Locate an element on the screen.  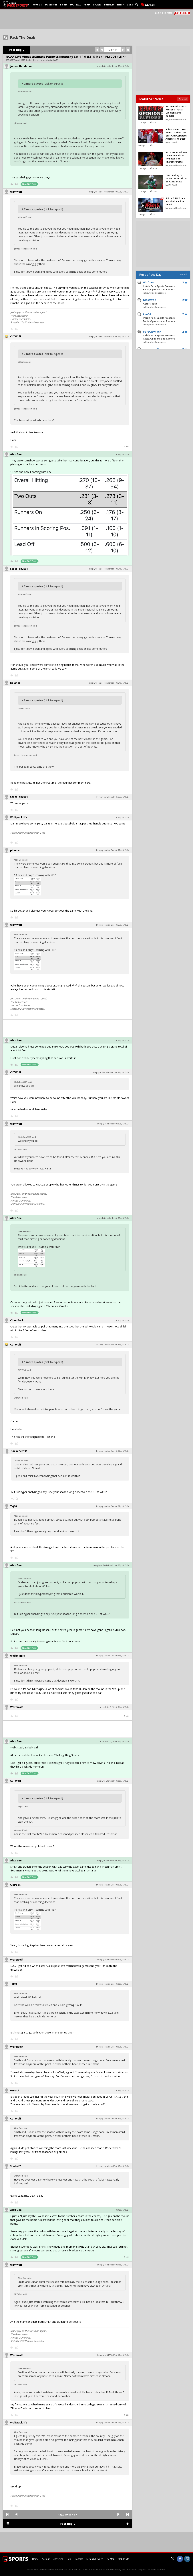
BB Rec is located at coordinates (63, 4).